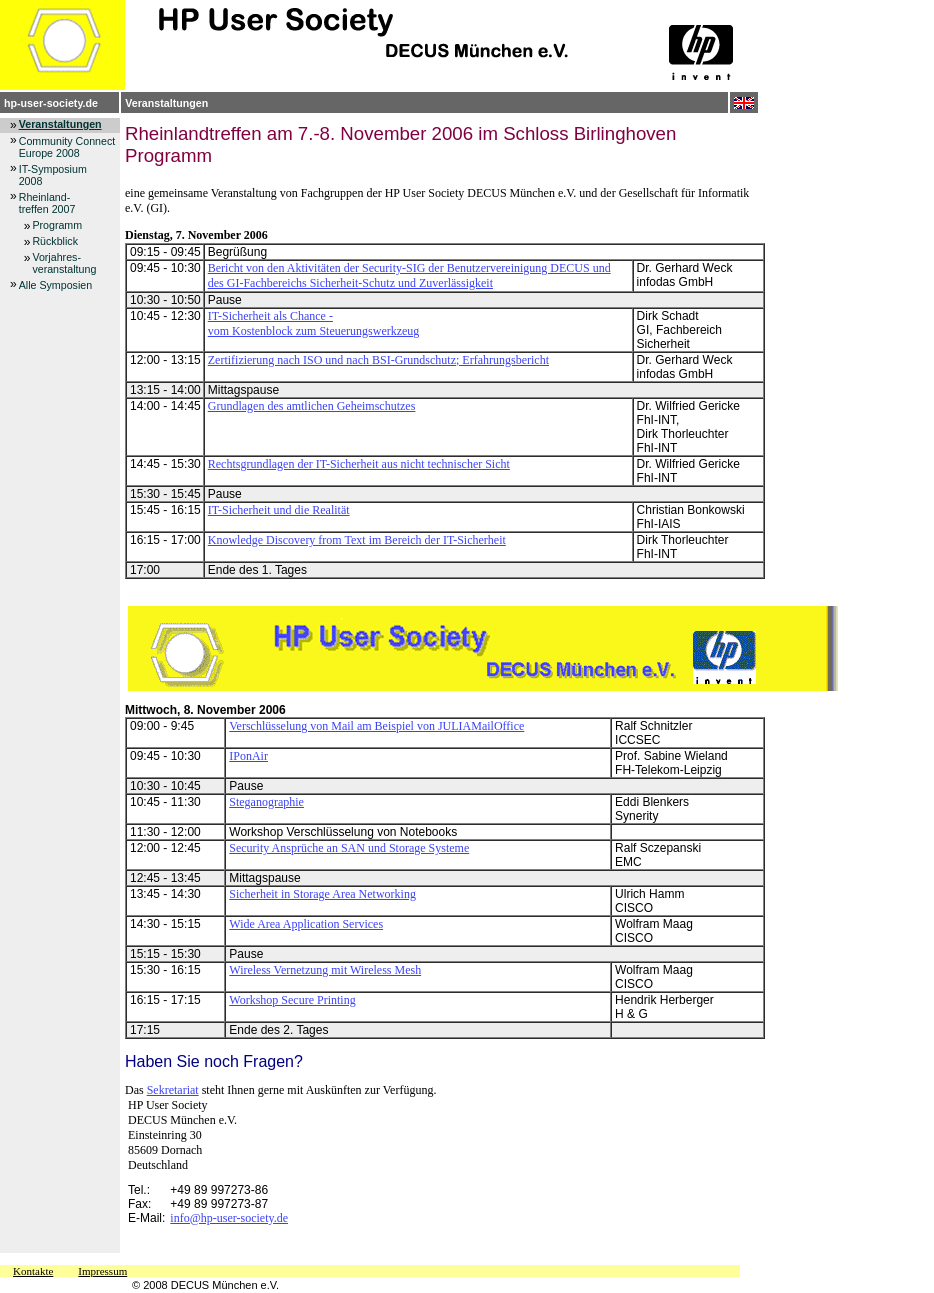  What do you see at coordinates (248, 756) in the screenshot?
I see `IPonAir` at bounding box center [248, 756].